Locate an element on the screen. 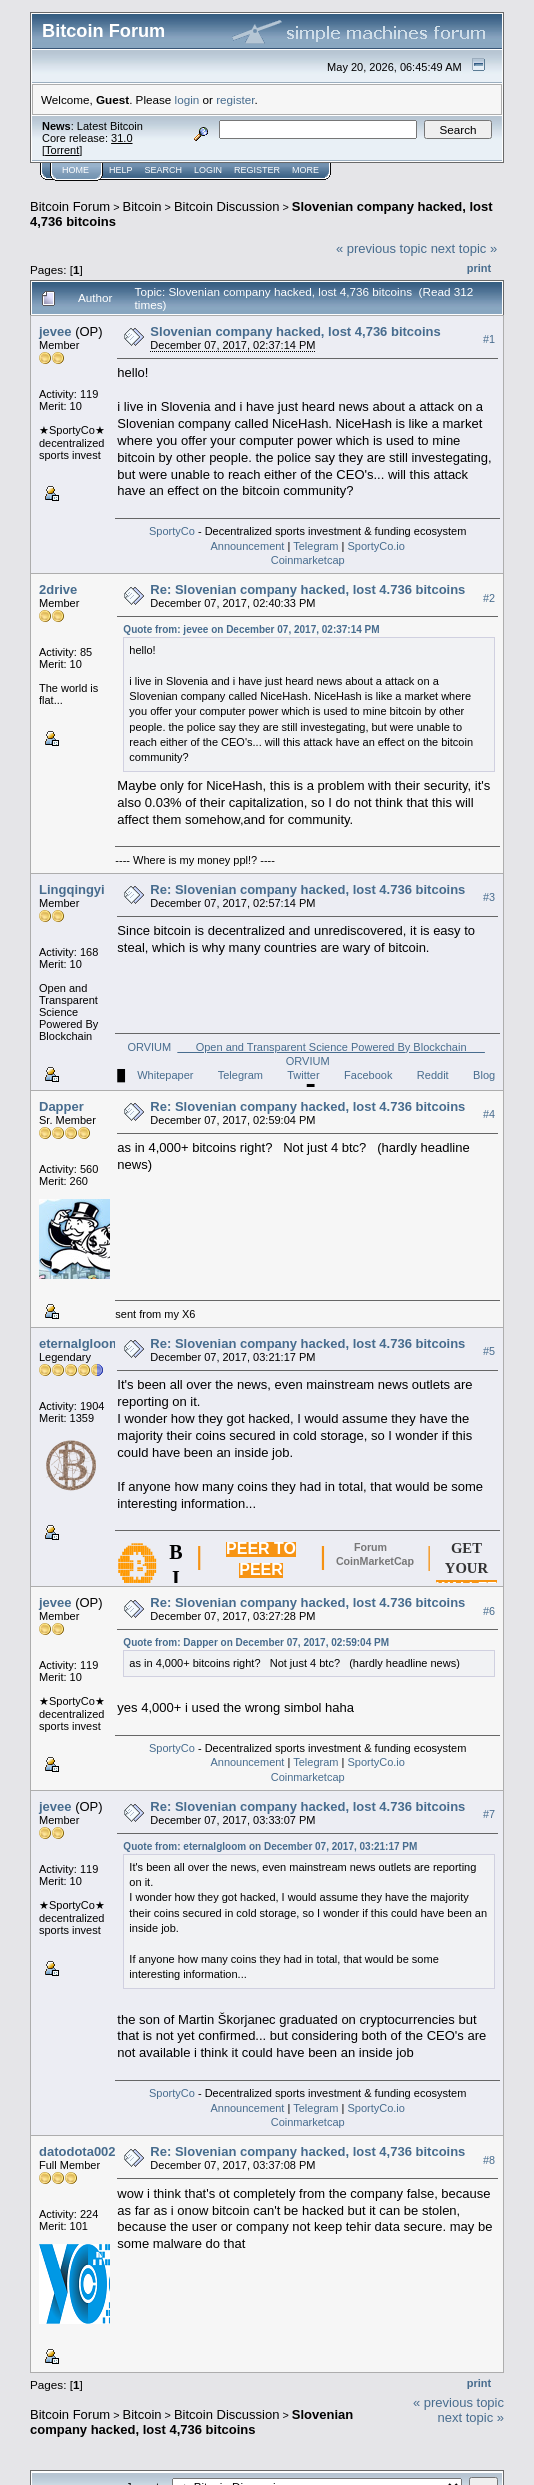  #8 is located at coordinates (489, 2160).